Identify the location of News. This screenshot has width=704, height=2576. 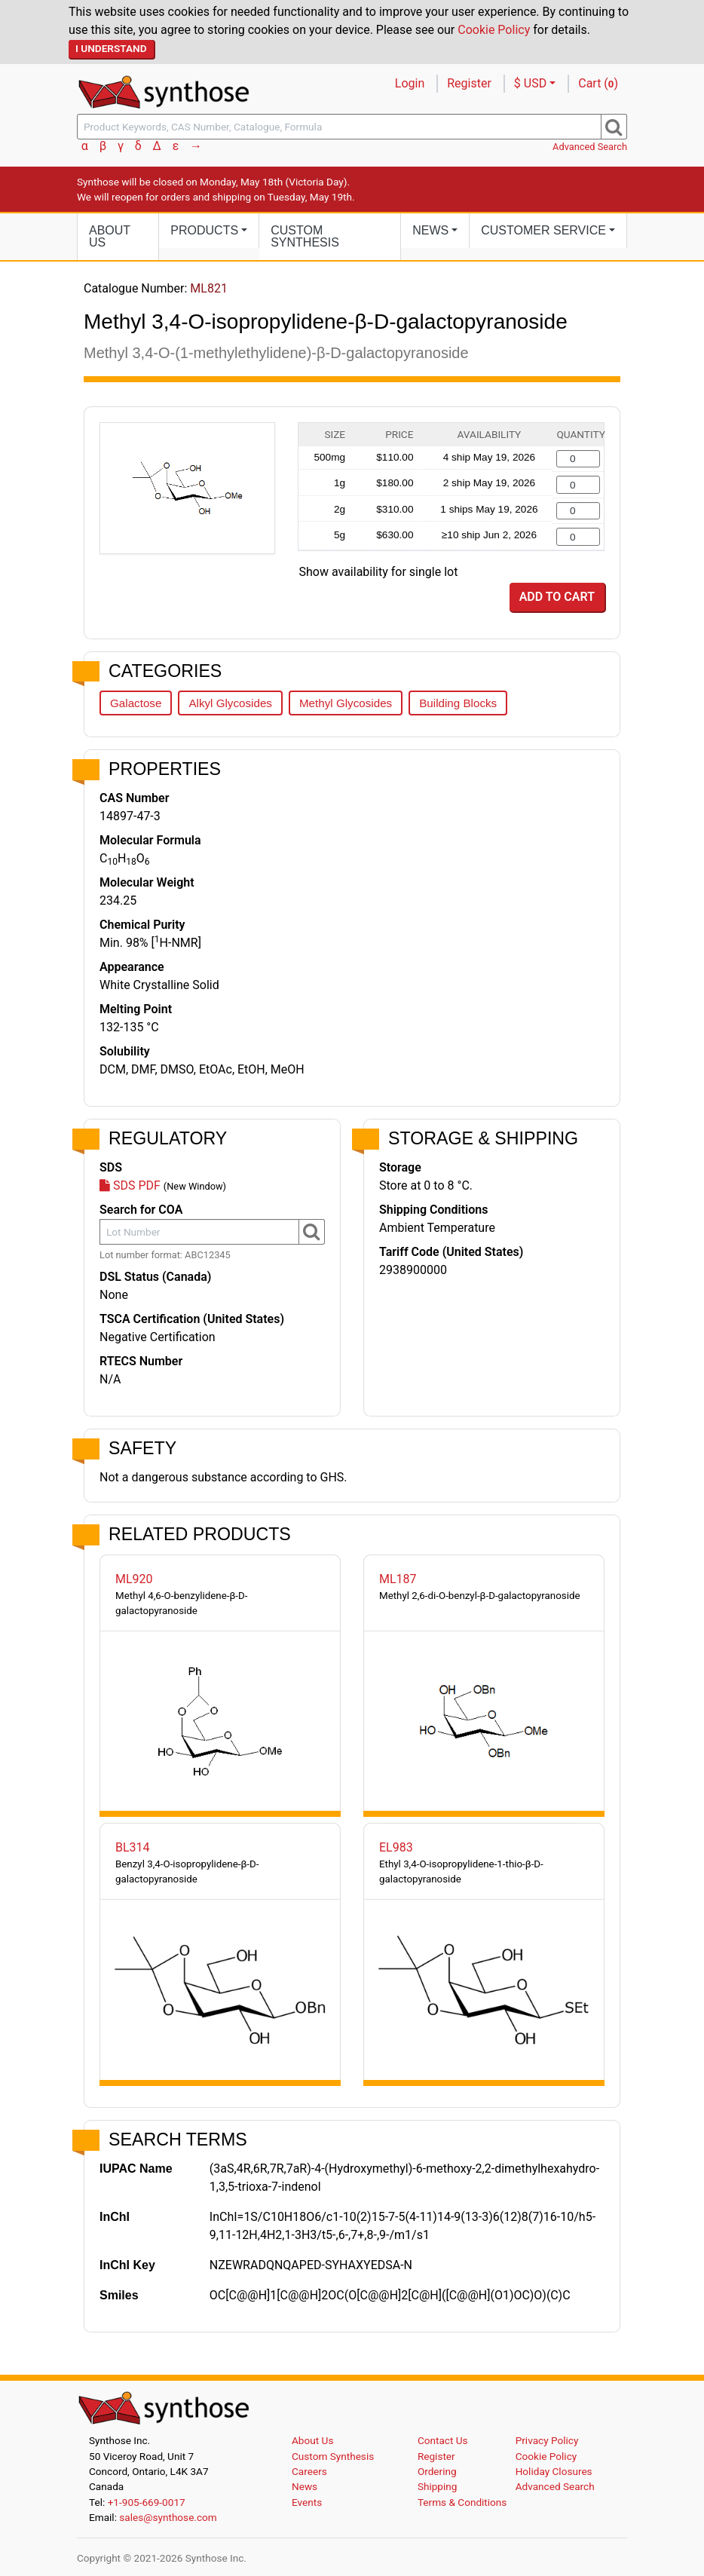
(304, 2486).